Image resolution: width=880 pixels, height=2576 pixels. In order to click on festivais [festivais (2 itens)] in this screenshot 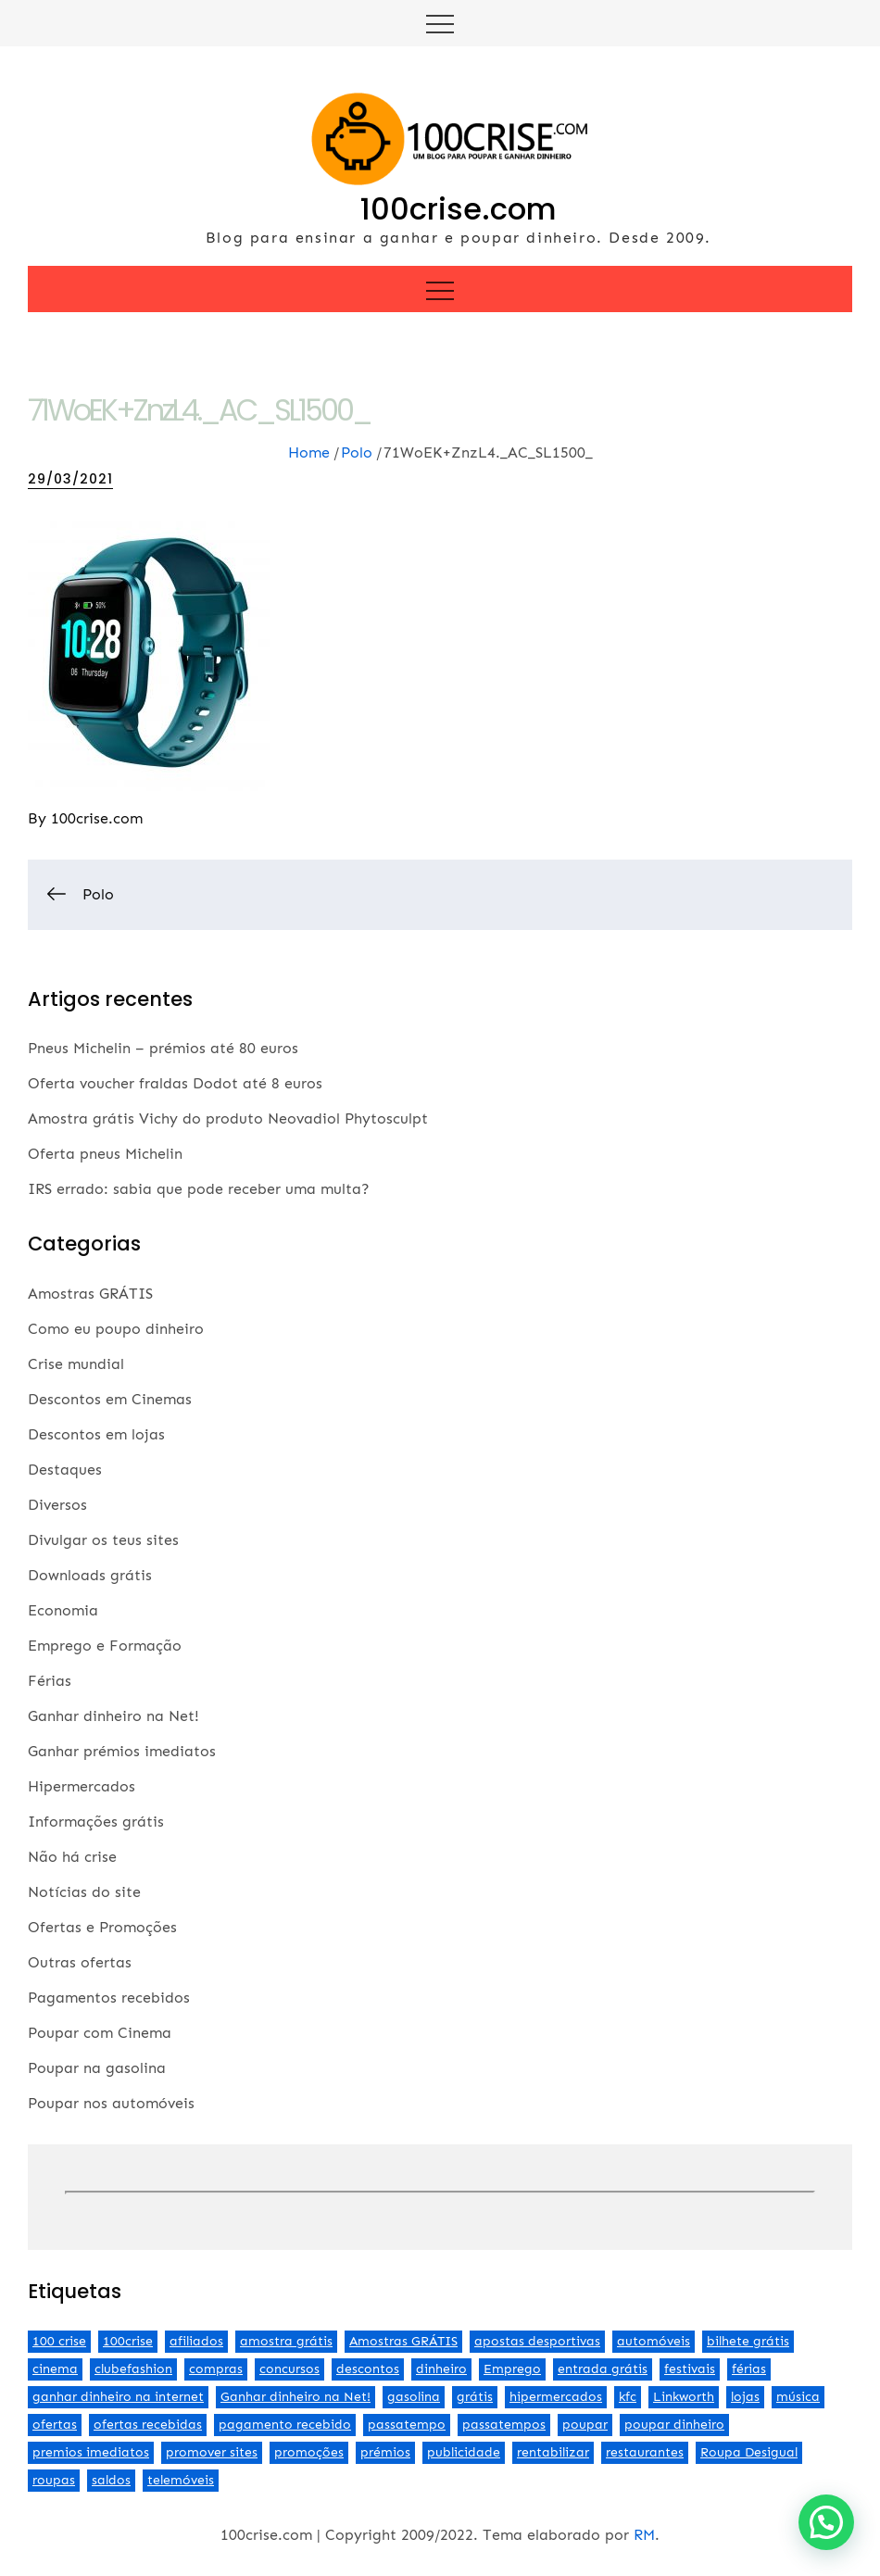, I will do `click(689, 2369)`.